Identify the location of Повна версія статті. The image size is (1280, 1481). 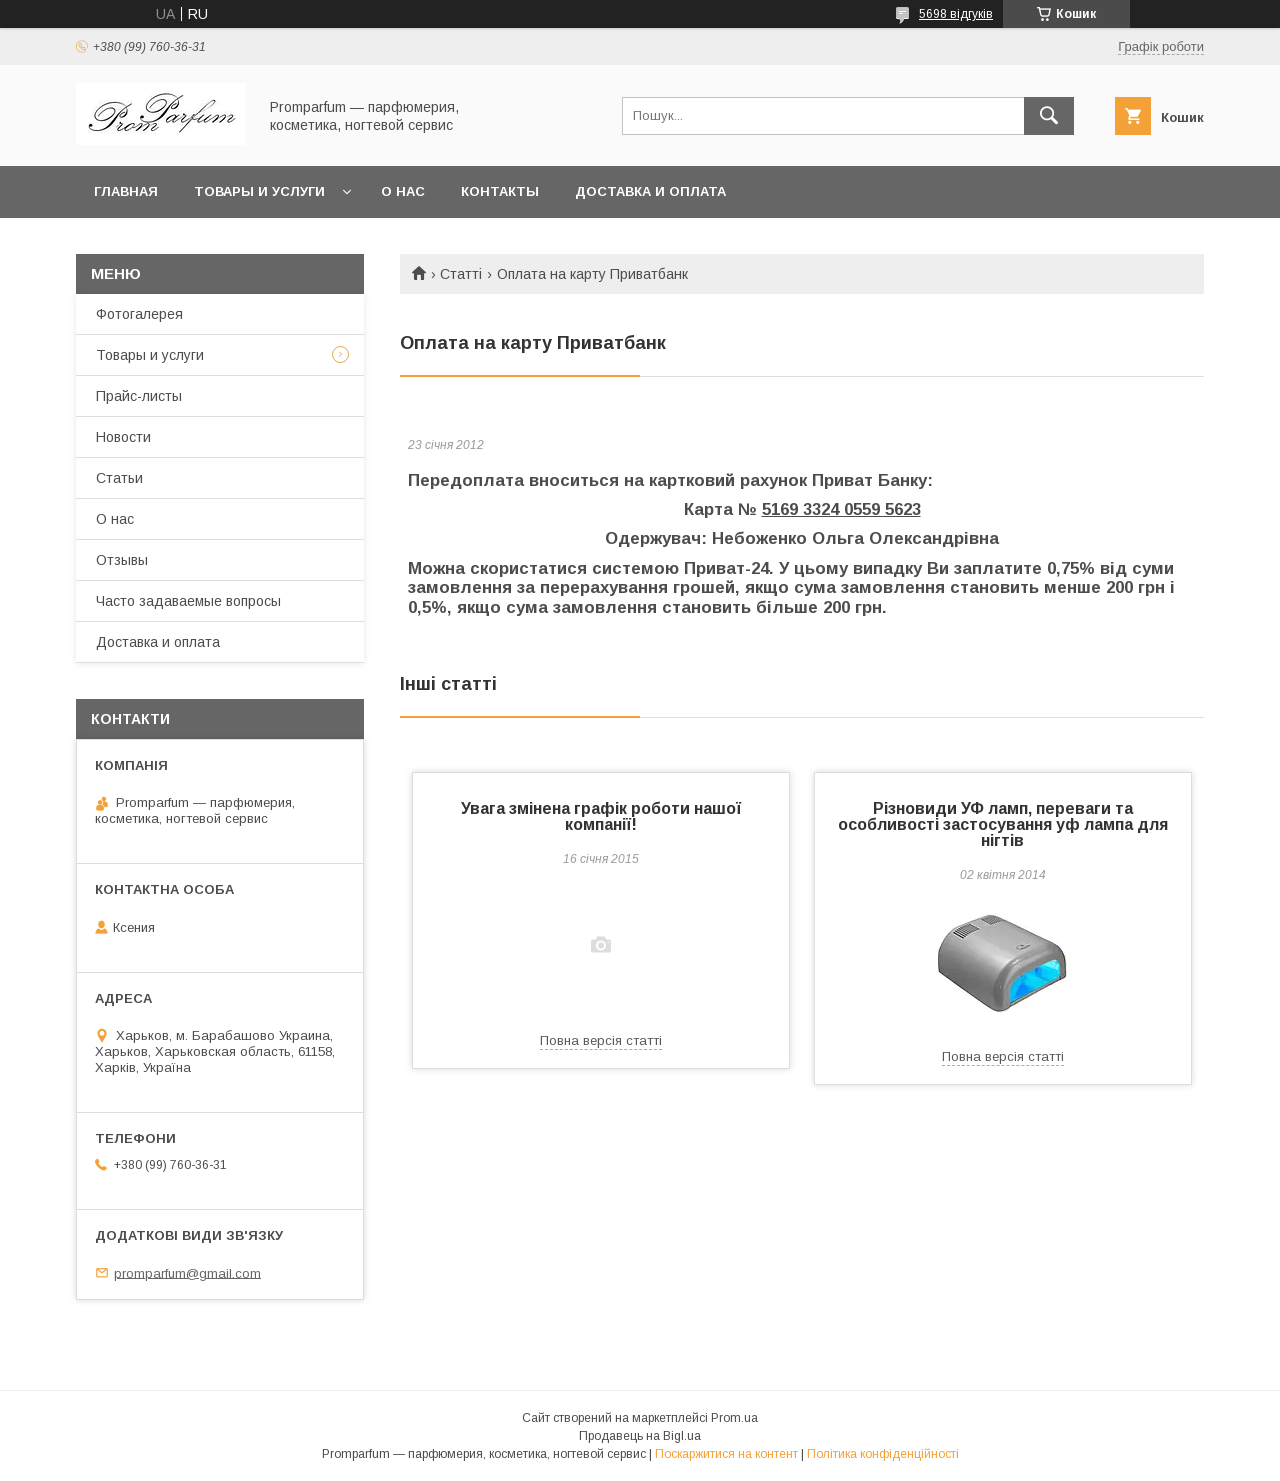
(601, 1040).